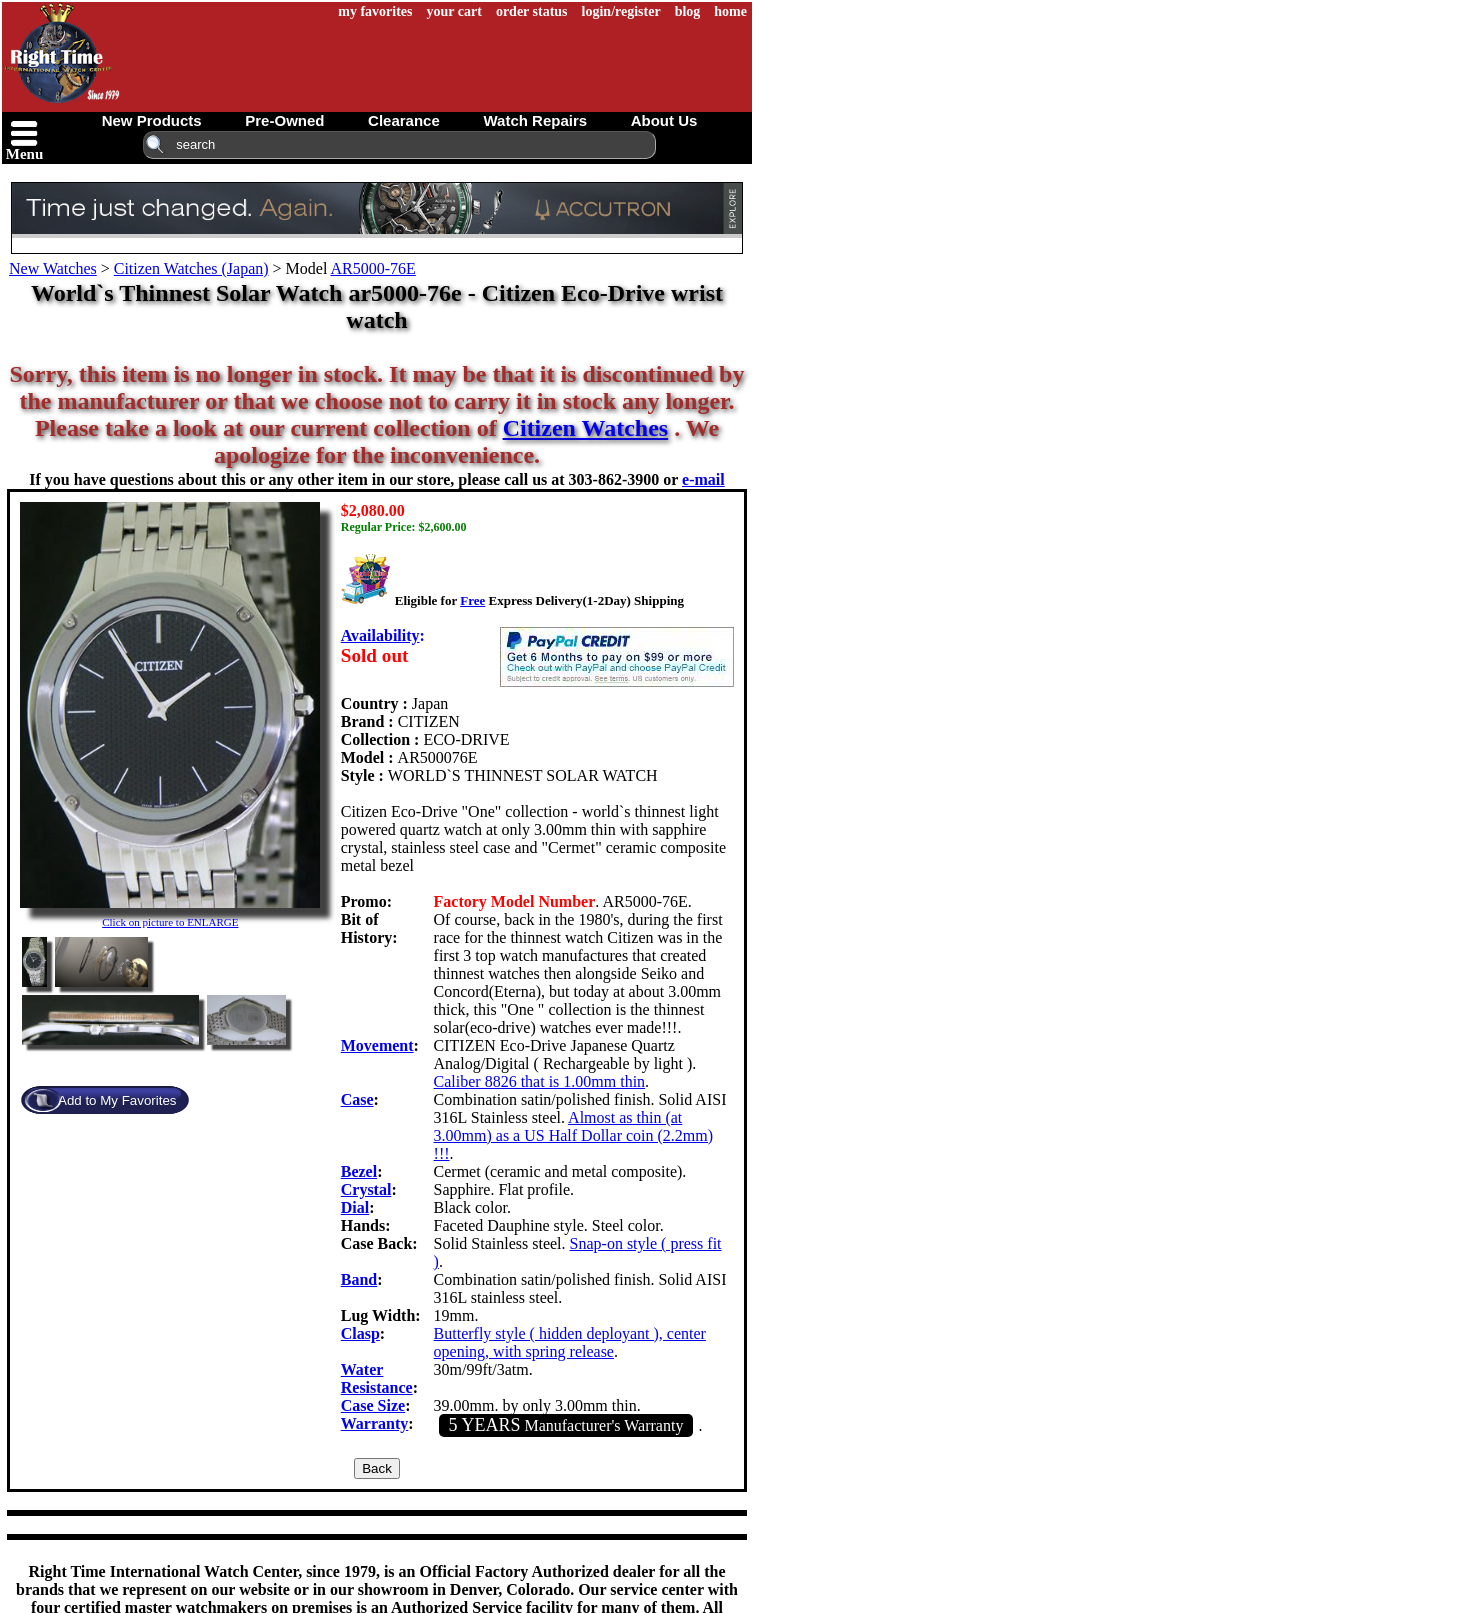  I want to click on AR5000-76E, so click(372, 268).